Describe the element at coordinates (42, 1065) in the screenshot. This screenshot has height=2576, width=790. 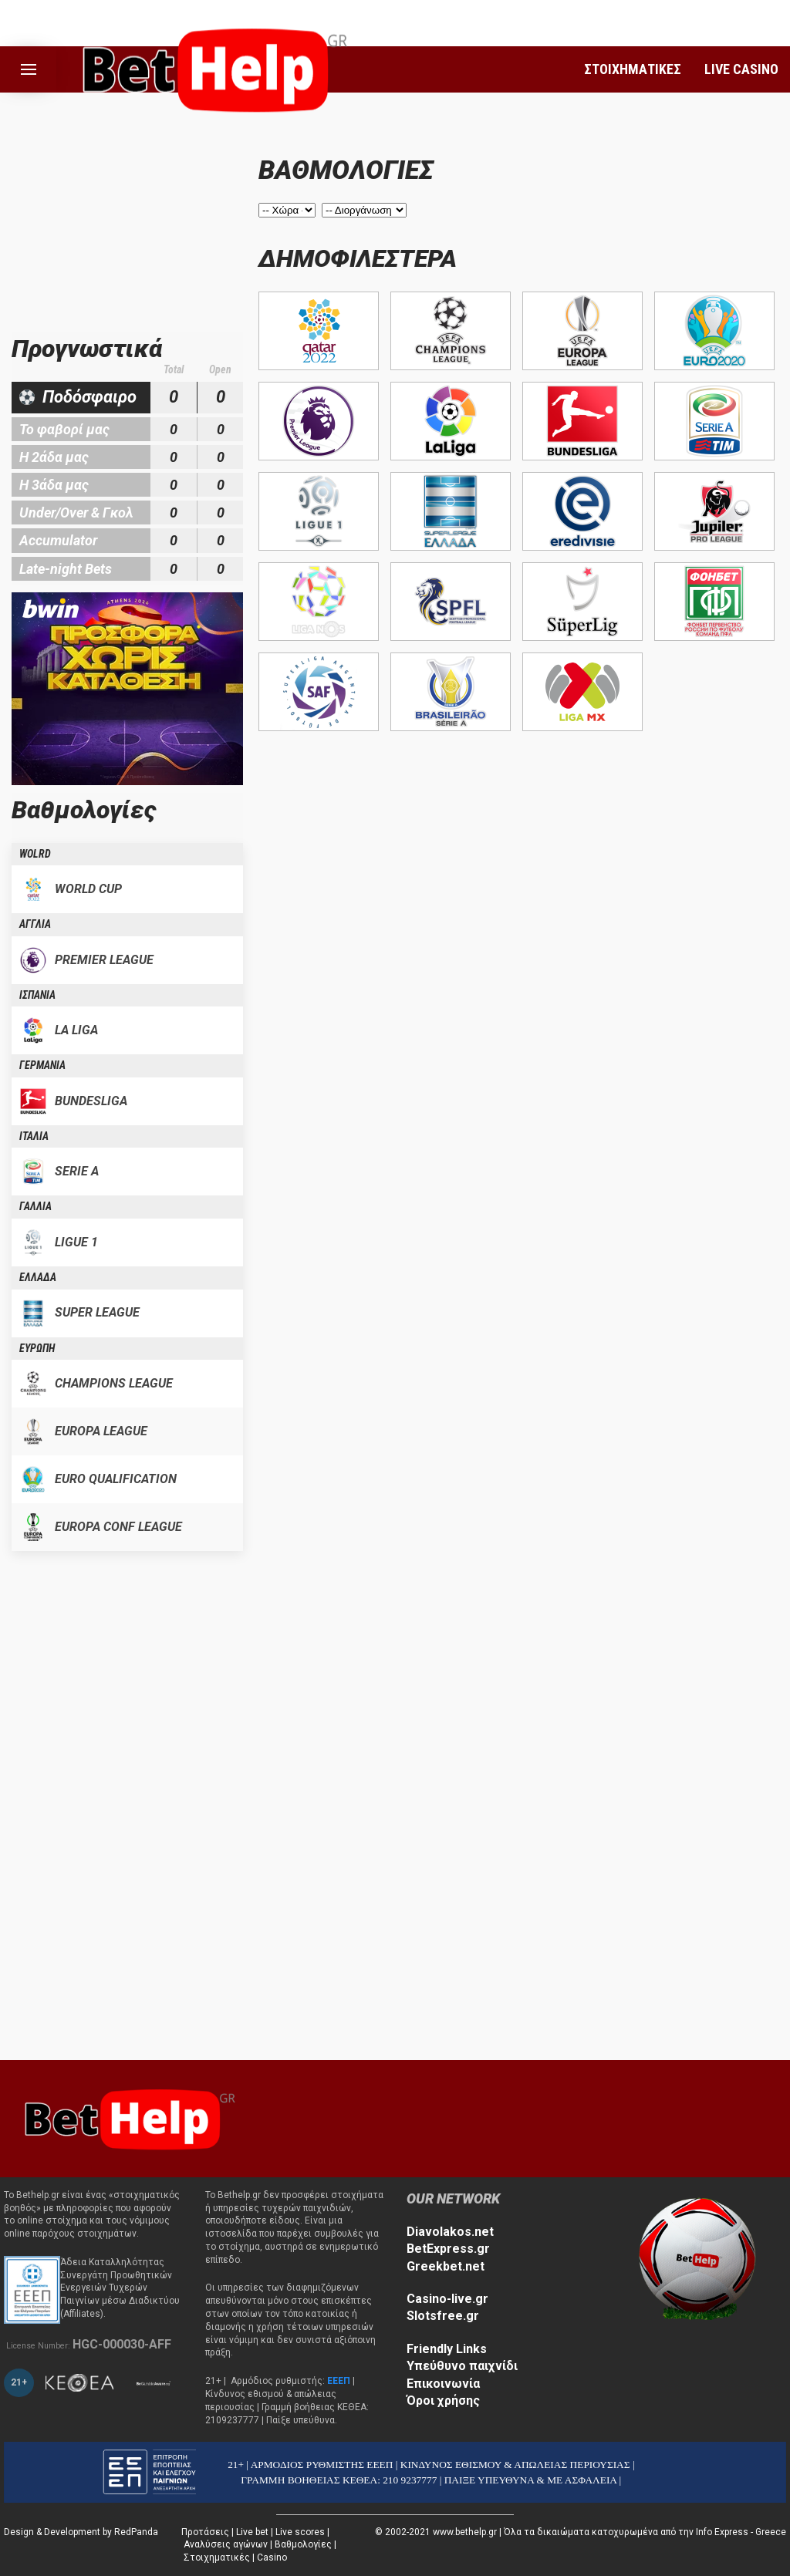
I see `ΓΕΡΜΑΝΙΑ` at that location.